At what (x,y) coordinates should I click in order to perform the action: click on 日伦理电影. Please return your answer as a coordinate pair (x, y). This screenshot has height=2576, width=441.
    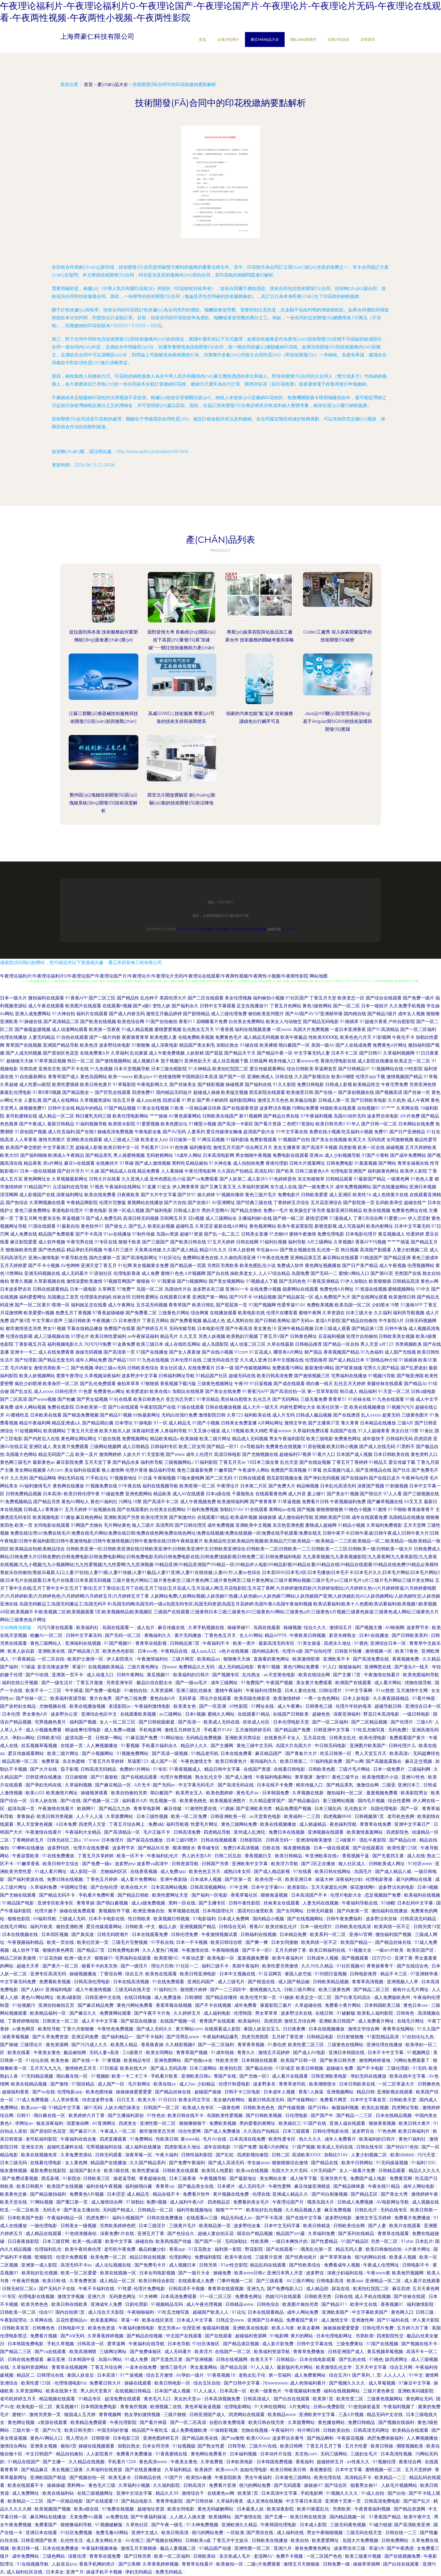
    Looking at the image, I should click on (297, 2115).